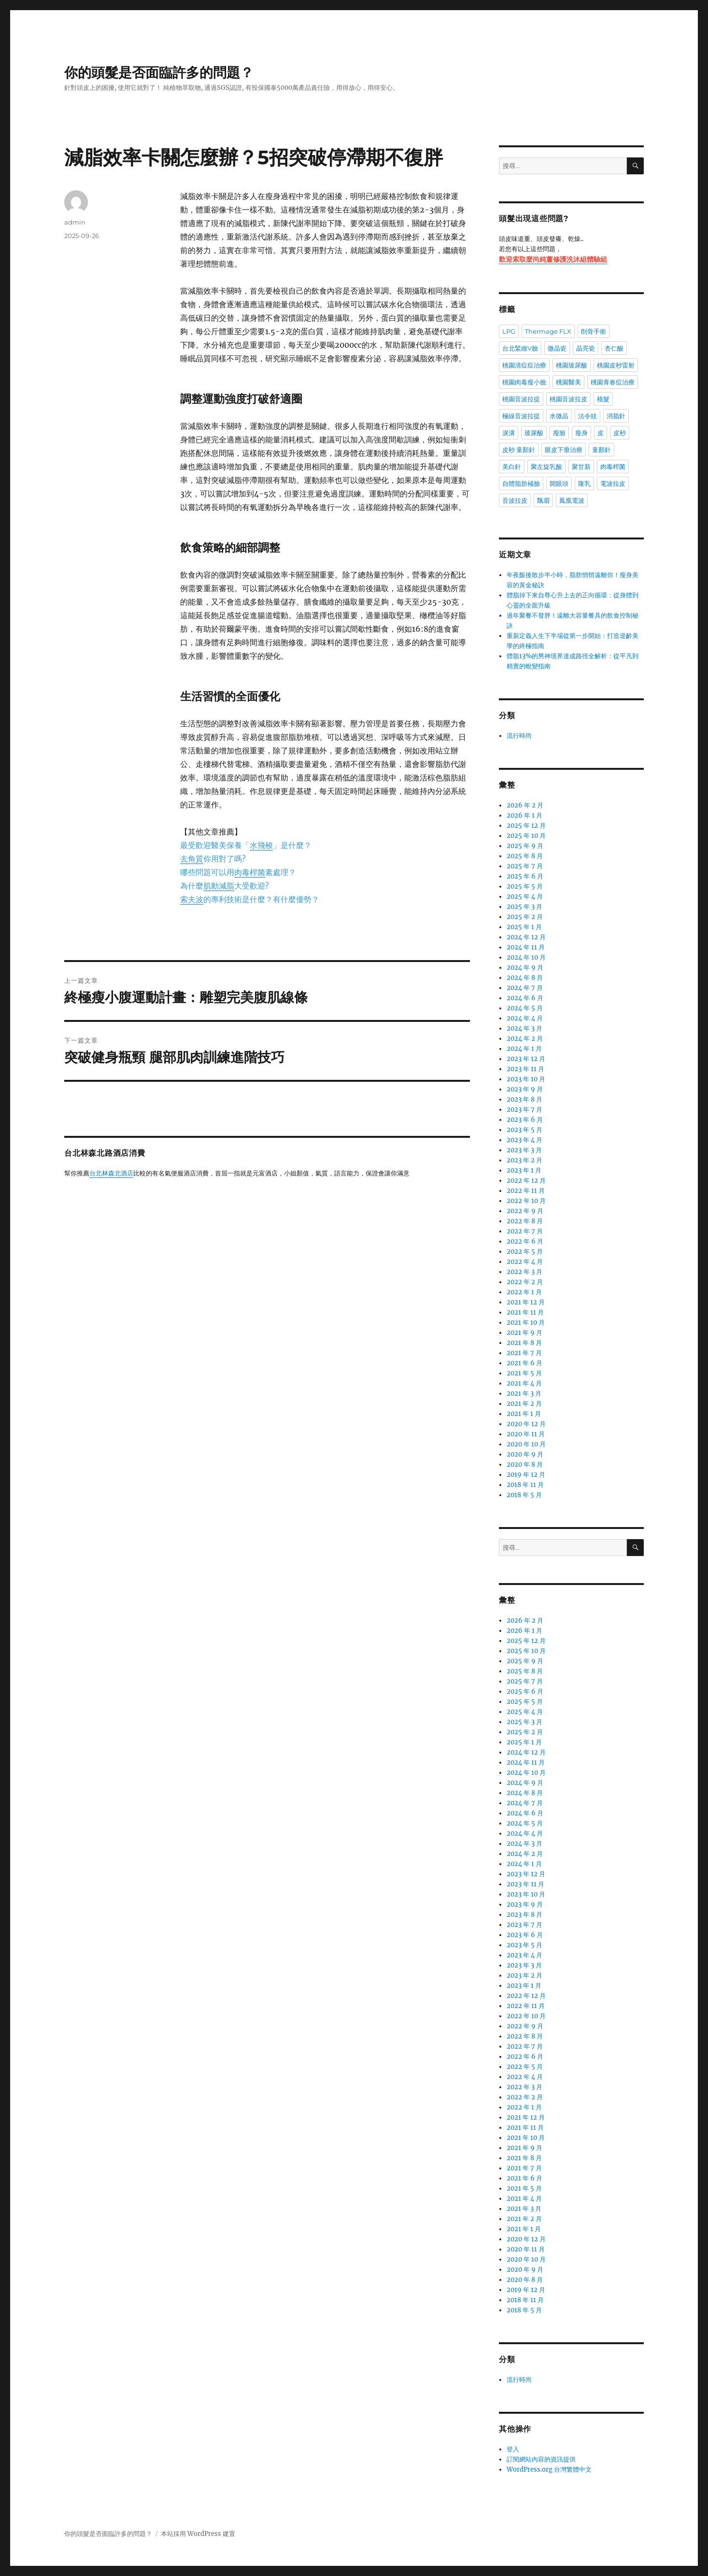  Describe the element at coordinates (559, 433) in the screenshot. I see `瘦臉` at that location.